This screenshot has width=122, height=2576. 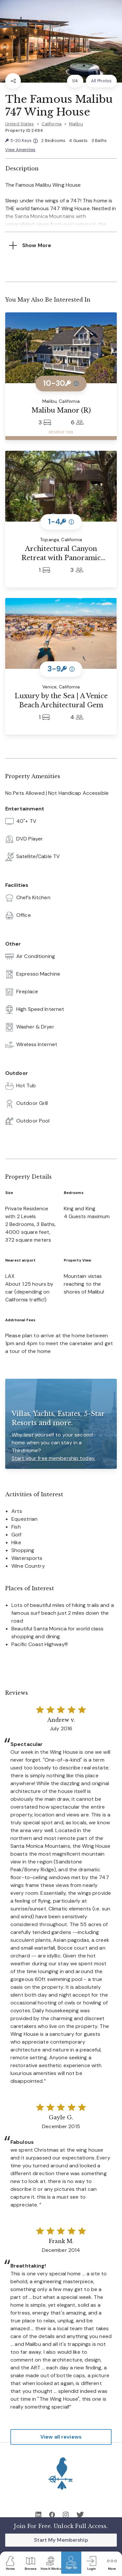 I want to click on All Photos, so click(x=101, y=81).